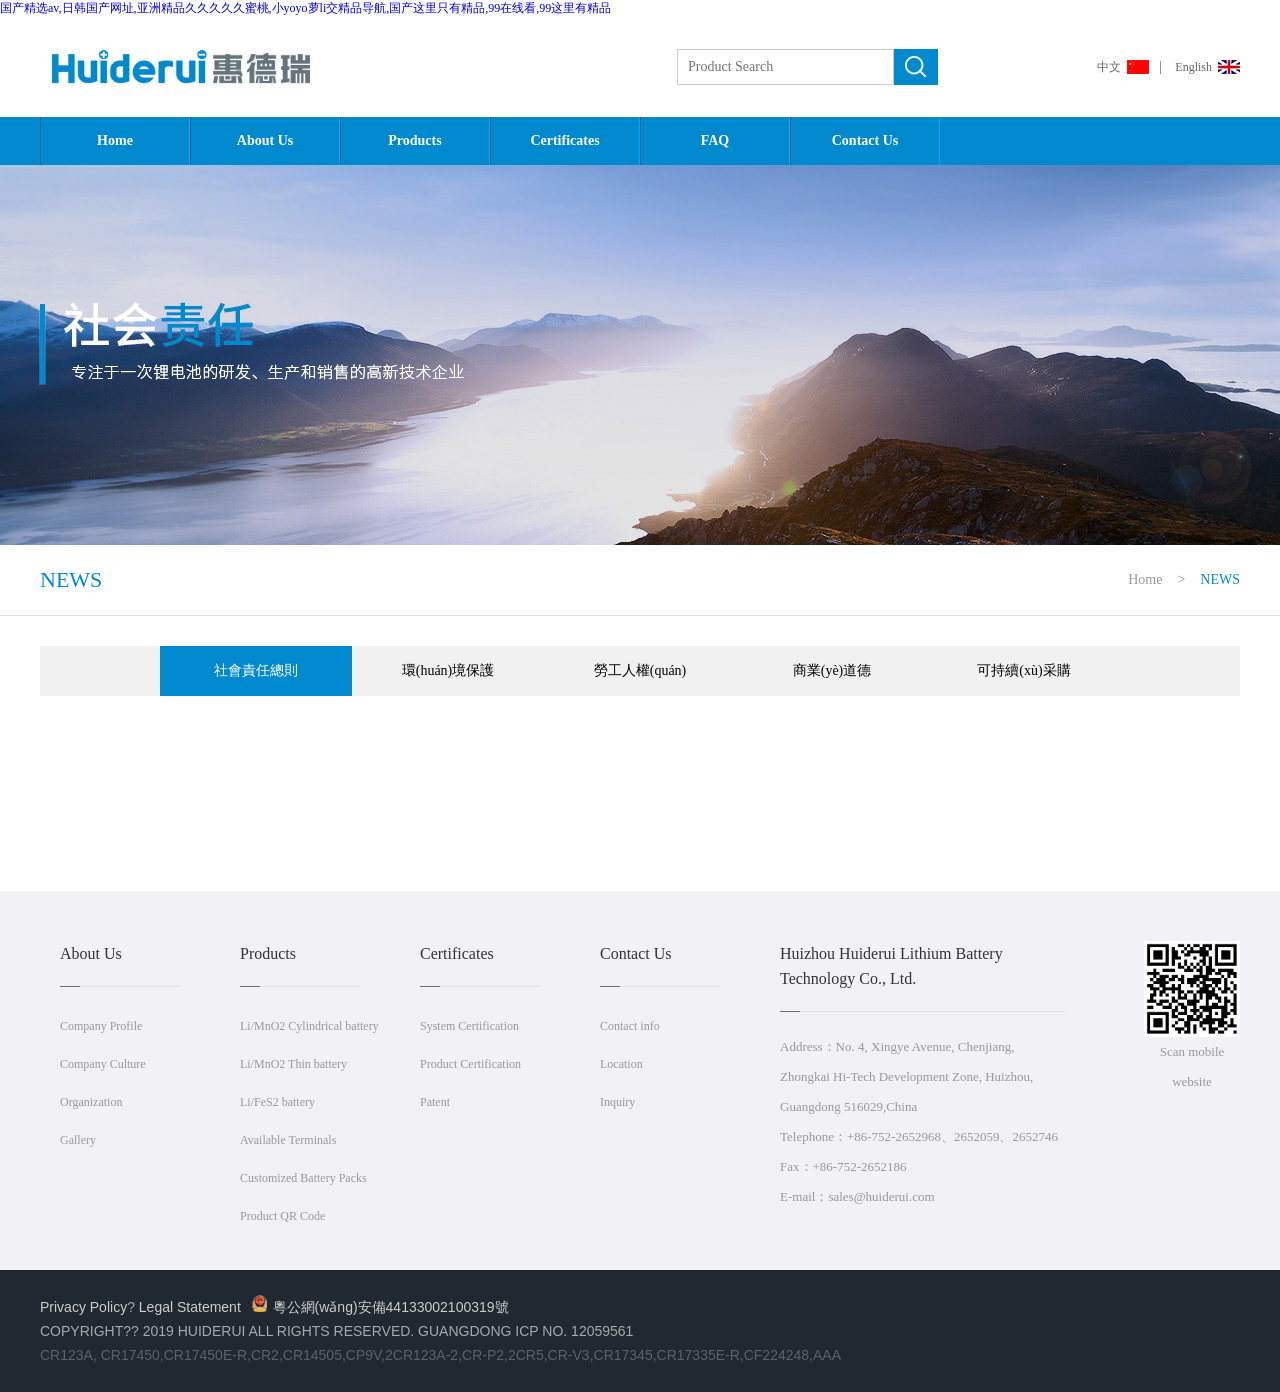  I want to click on Li/MnO2 Cylindrical battery, so click(309, 1026).